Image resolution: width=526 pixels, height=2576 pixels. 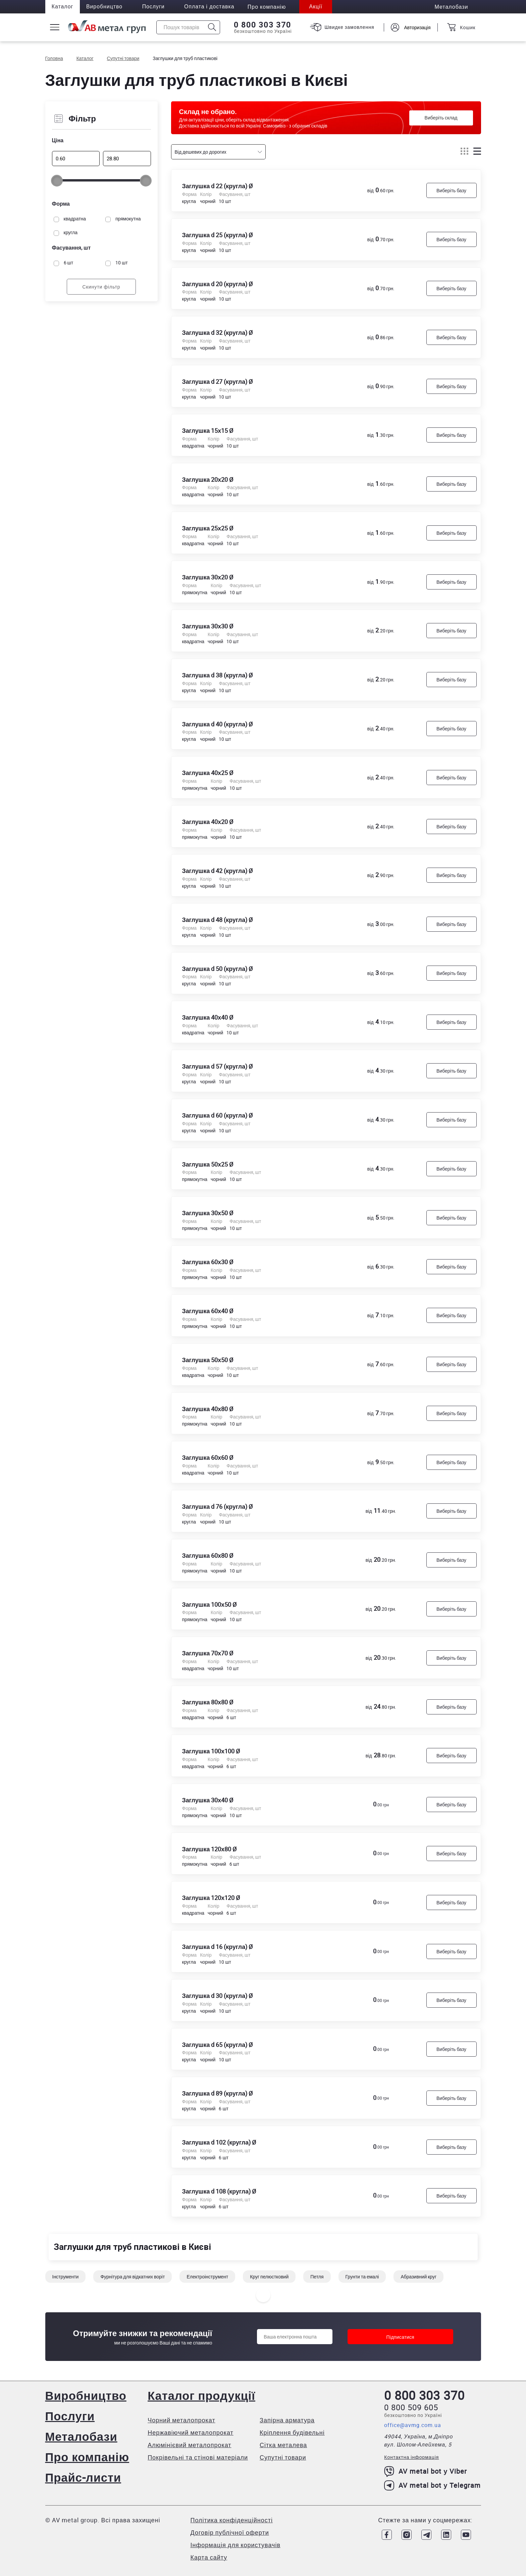 I want to click on Заглушка 100х100 Ø, so click(x=211, y=1753).